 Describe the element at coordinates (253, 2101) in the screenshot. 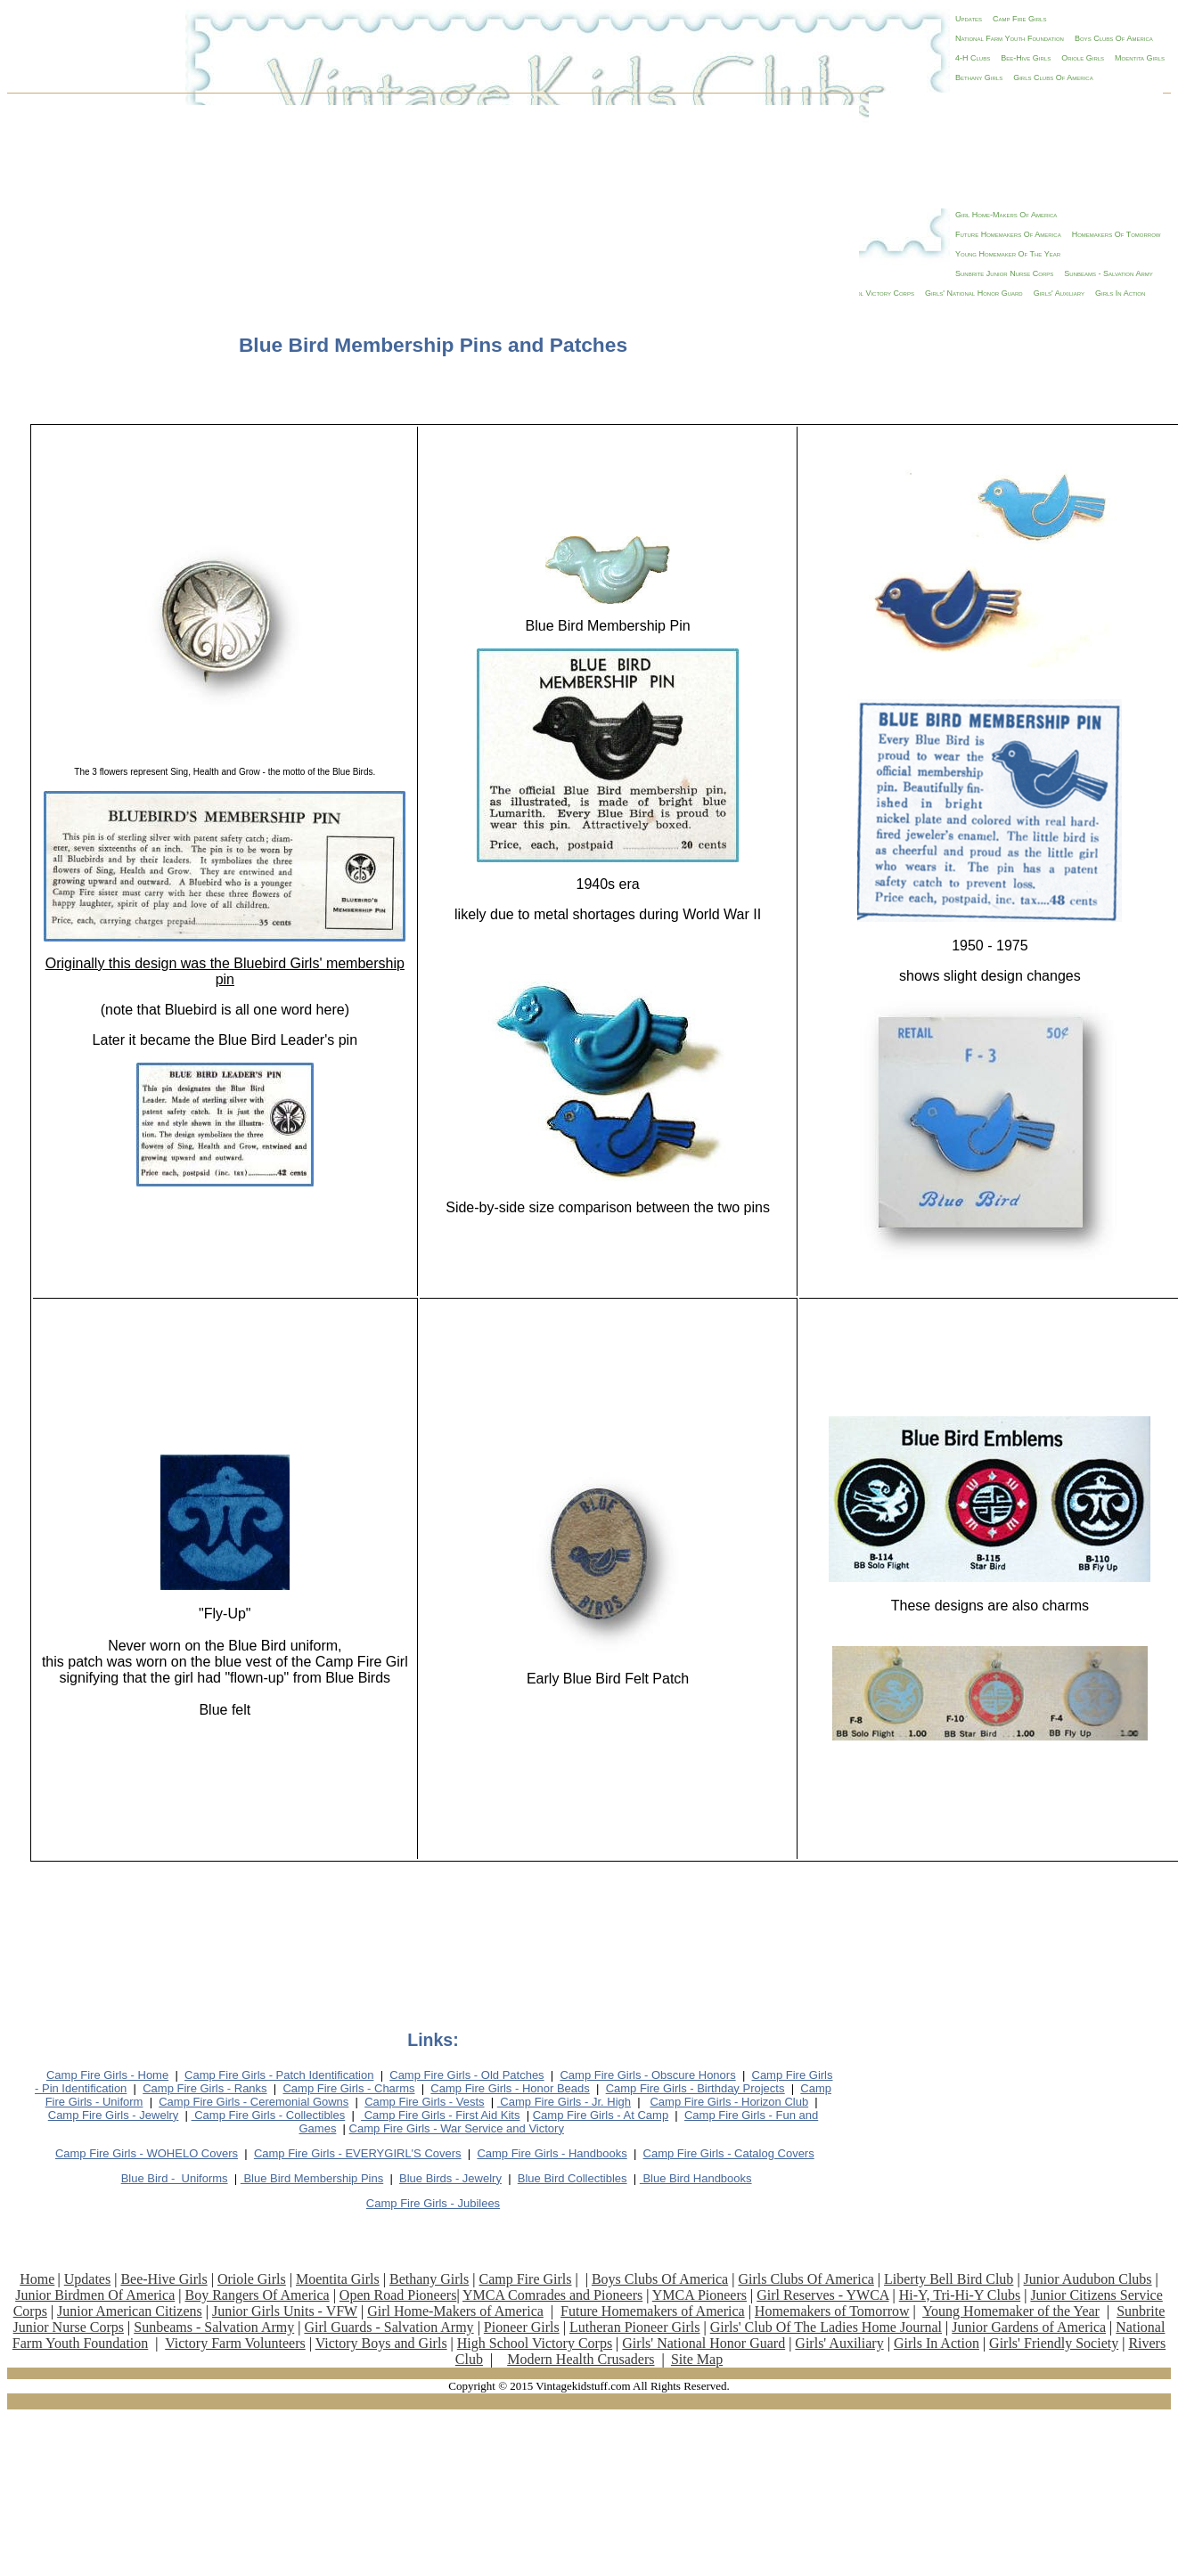

I see `Camp Fire Girls - Ceremonial Gowns` at that location.